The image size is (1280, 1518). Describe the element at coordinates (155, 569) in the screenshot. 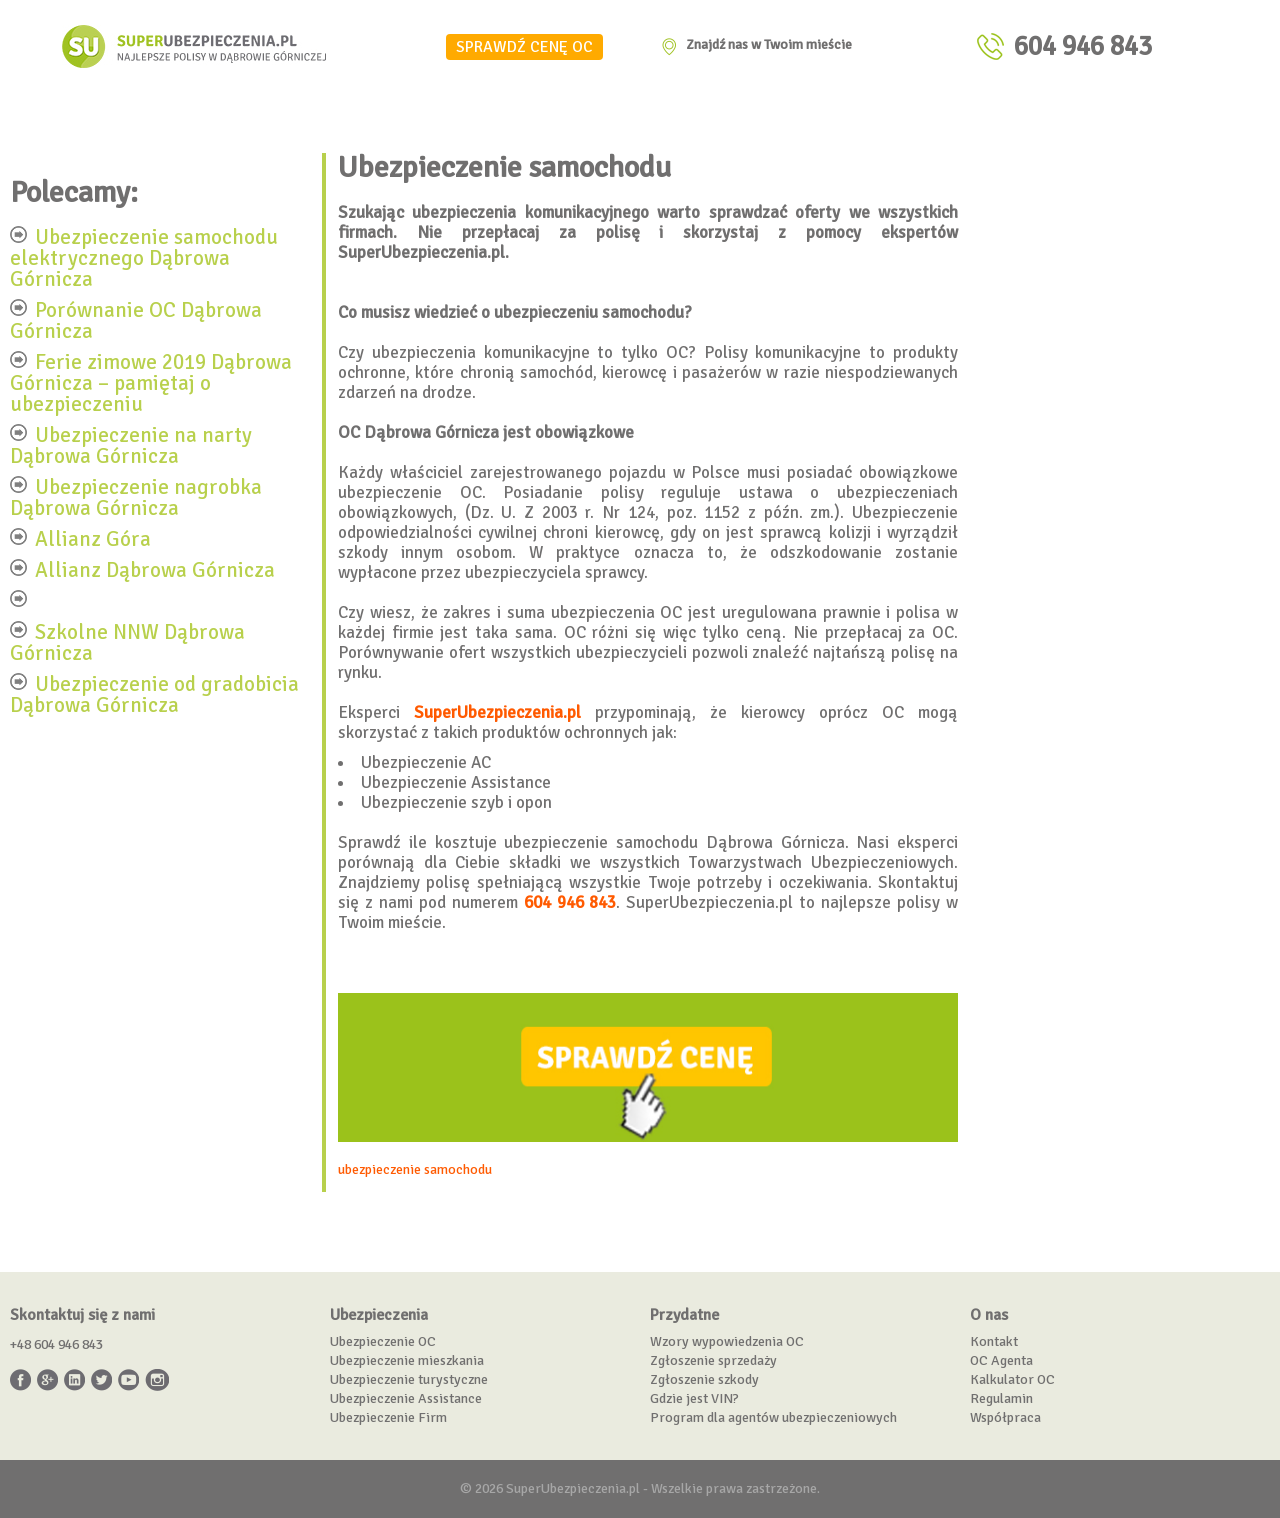

I see `Allianz Dąbrowa Górnicza` at that location.